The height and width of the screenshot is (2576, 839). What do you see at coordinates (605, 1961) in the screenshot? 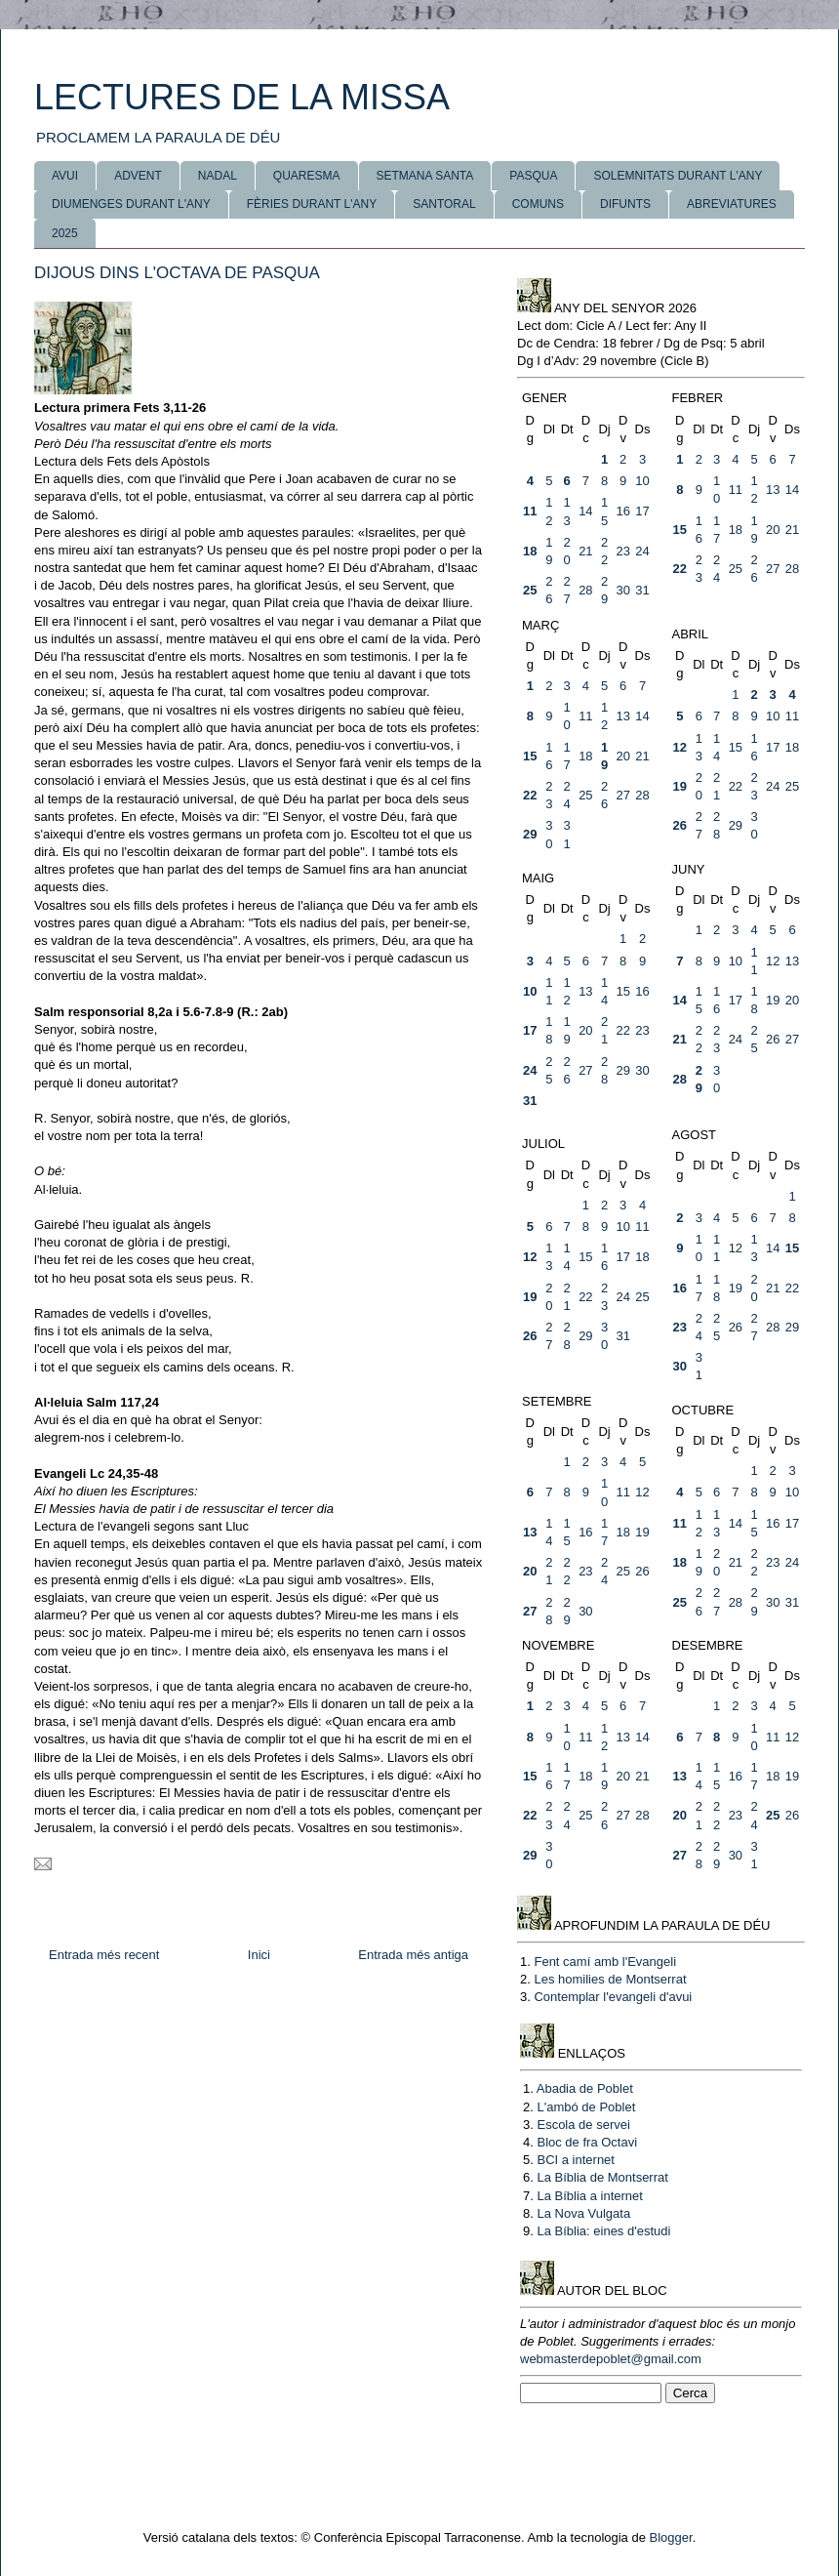
I see `Fent camí amb l'Evangeli` at bounding box center [605, 1961].